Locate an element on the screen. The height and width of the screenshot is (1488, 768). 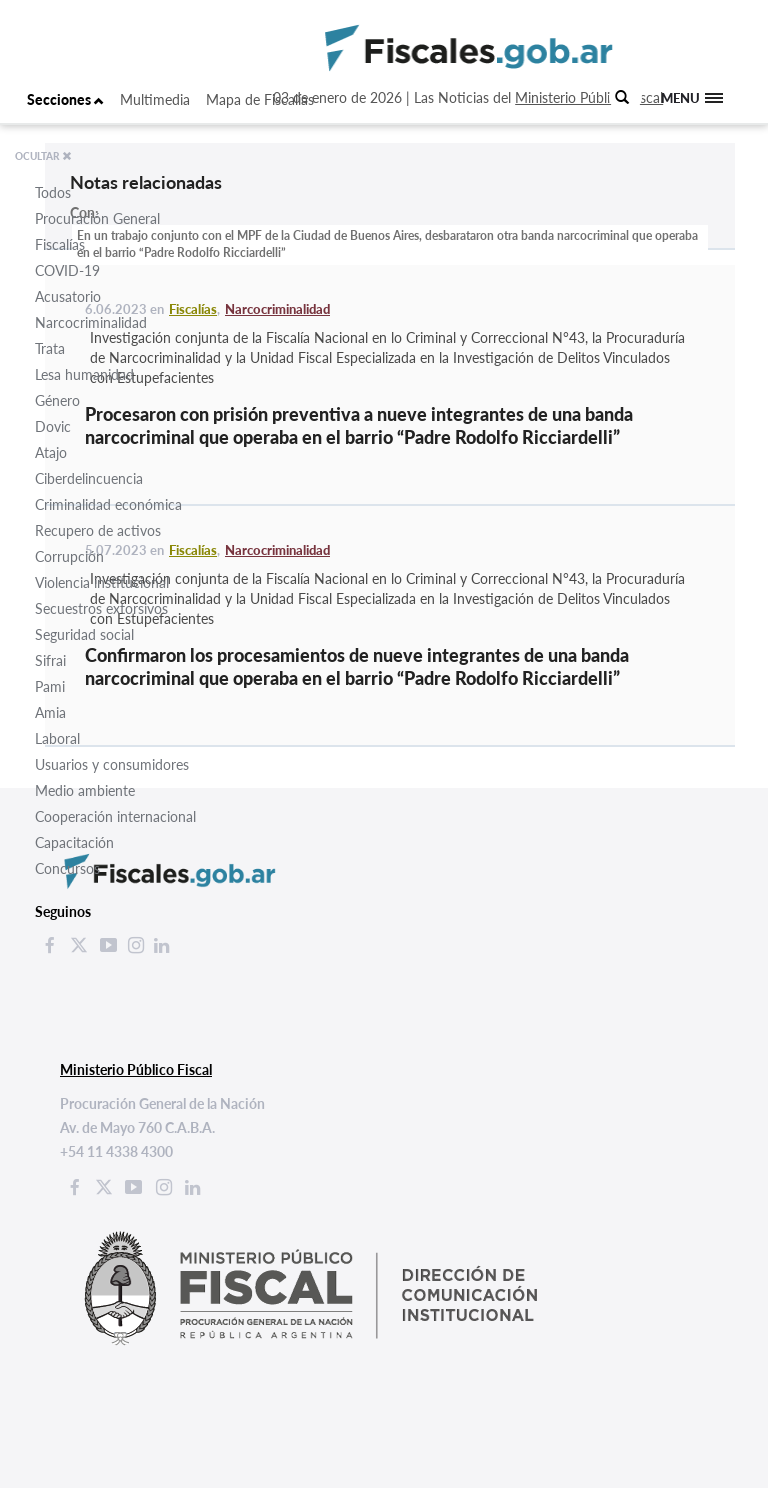
Pami is located at coordinates (50, 686).